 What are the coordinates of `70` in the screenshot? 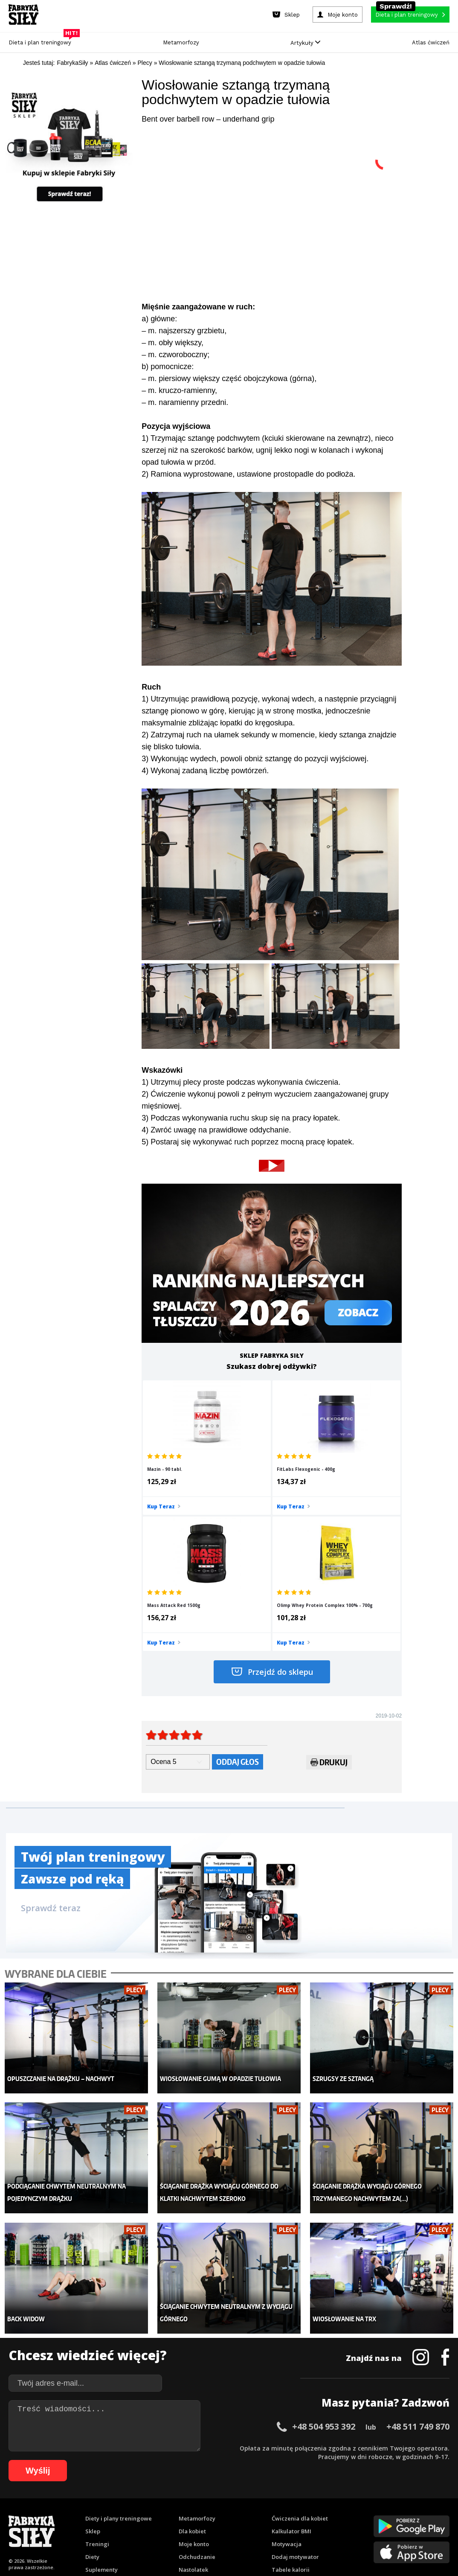 It's located at (170, 2513).